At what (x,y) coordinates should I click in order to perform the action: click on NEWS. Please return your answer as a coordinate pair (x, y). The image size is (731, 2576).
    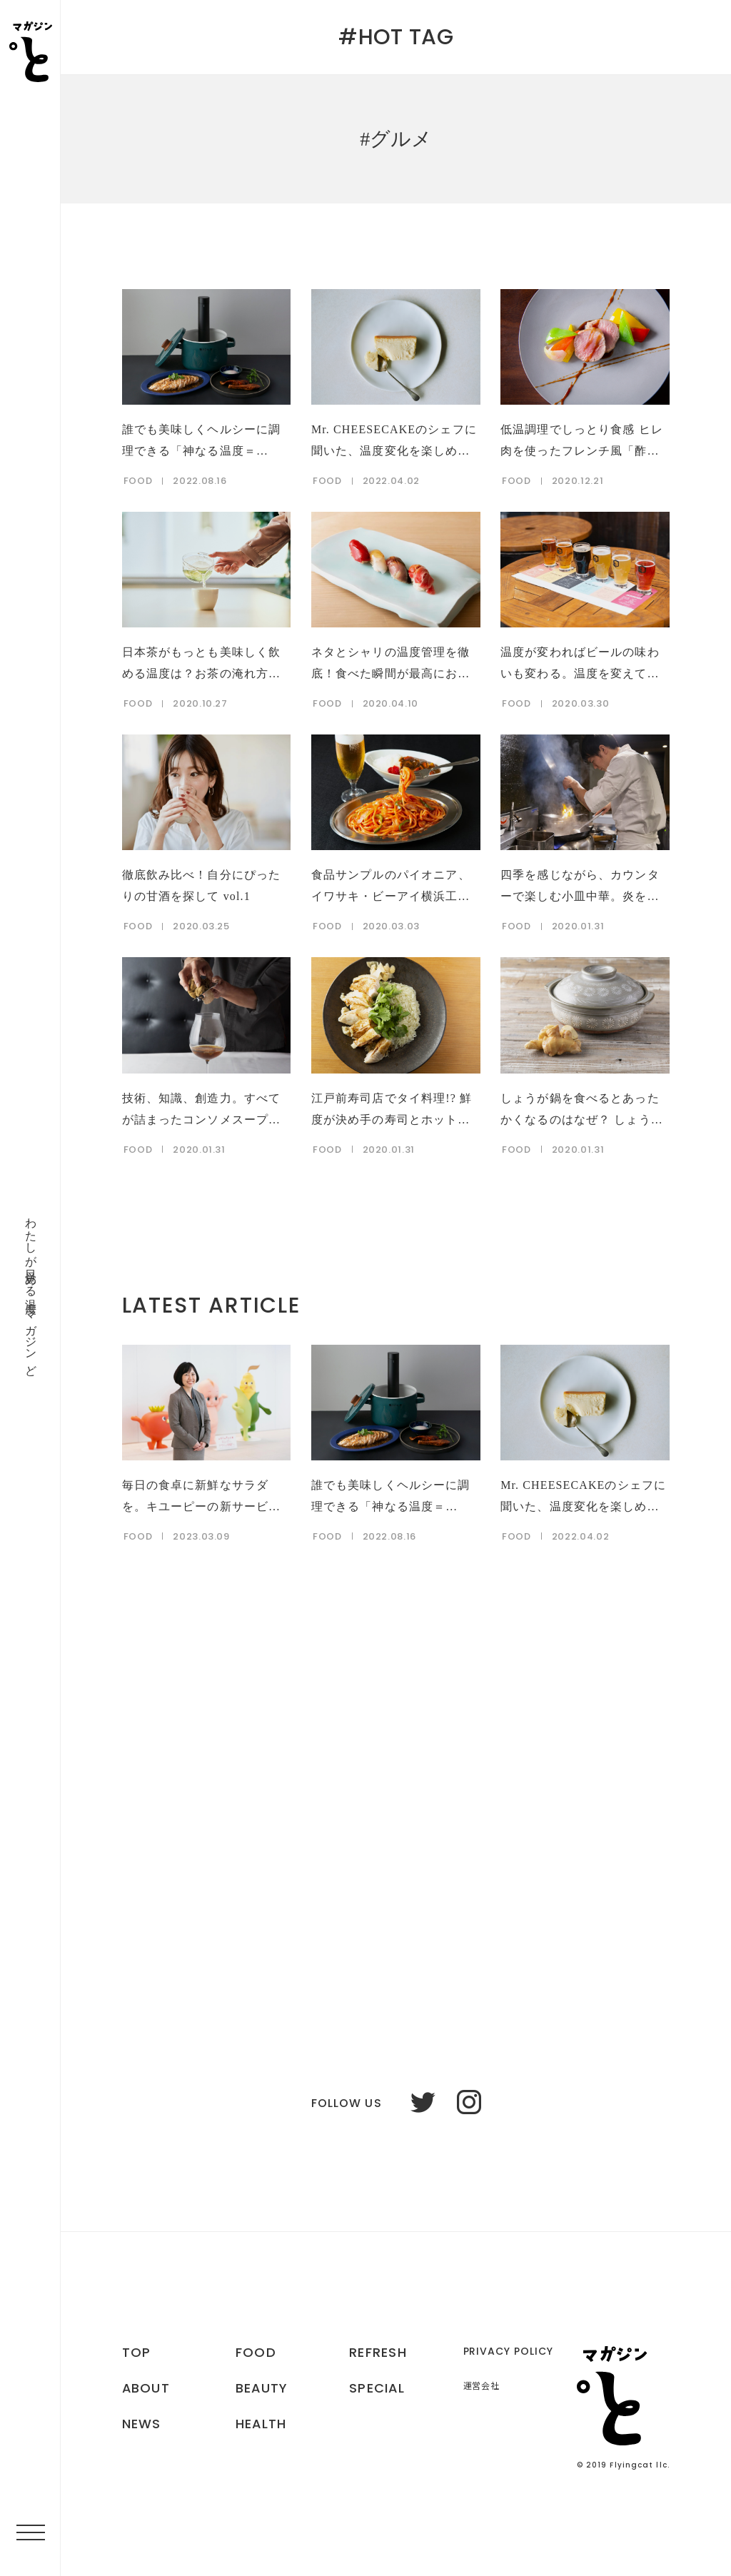
    Looking at the image, I should click on (141, 2424).